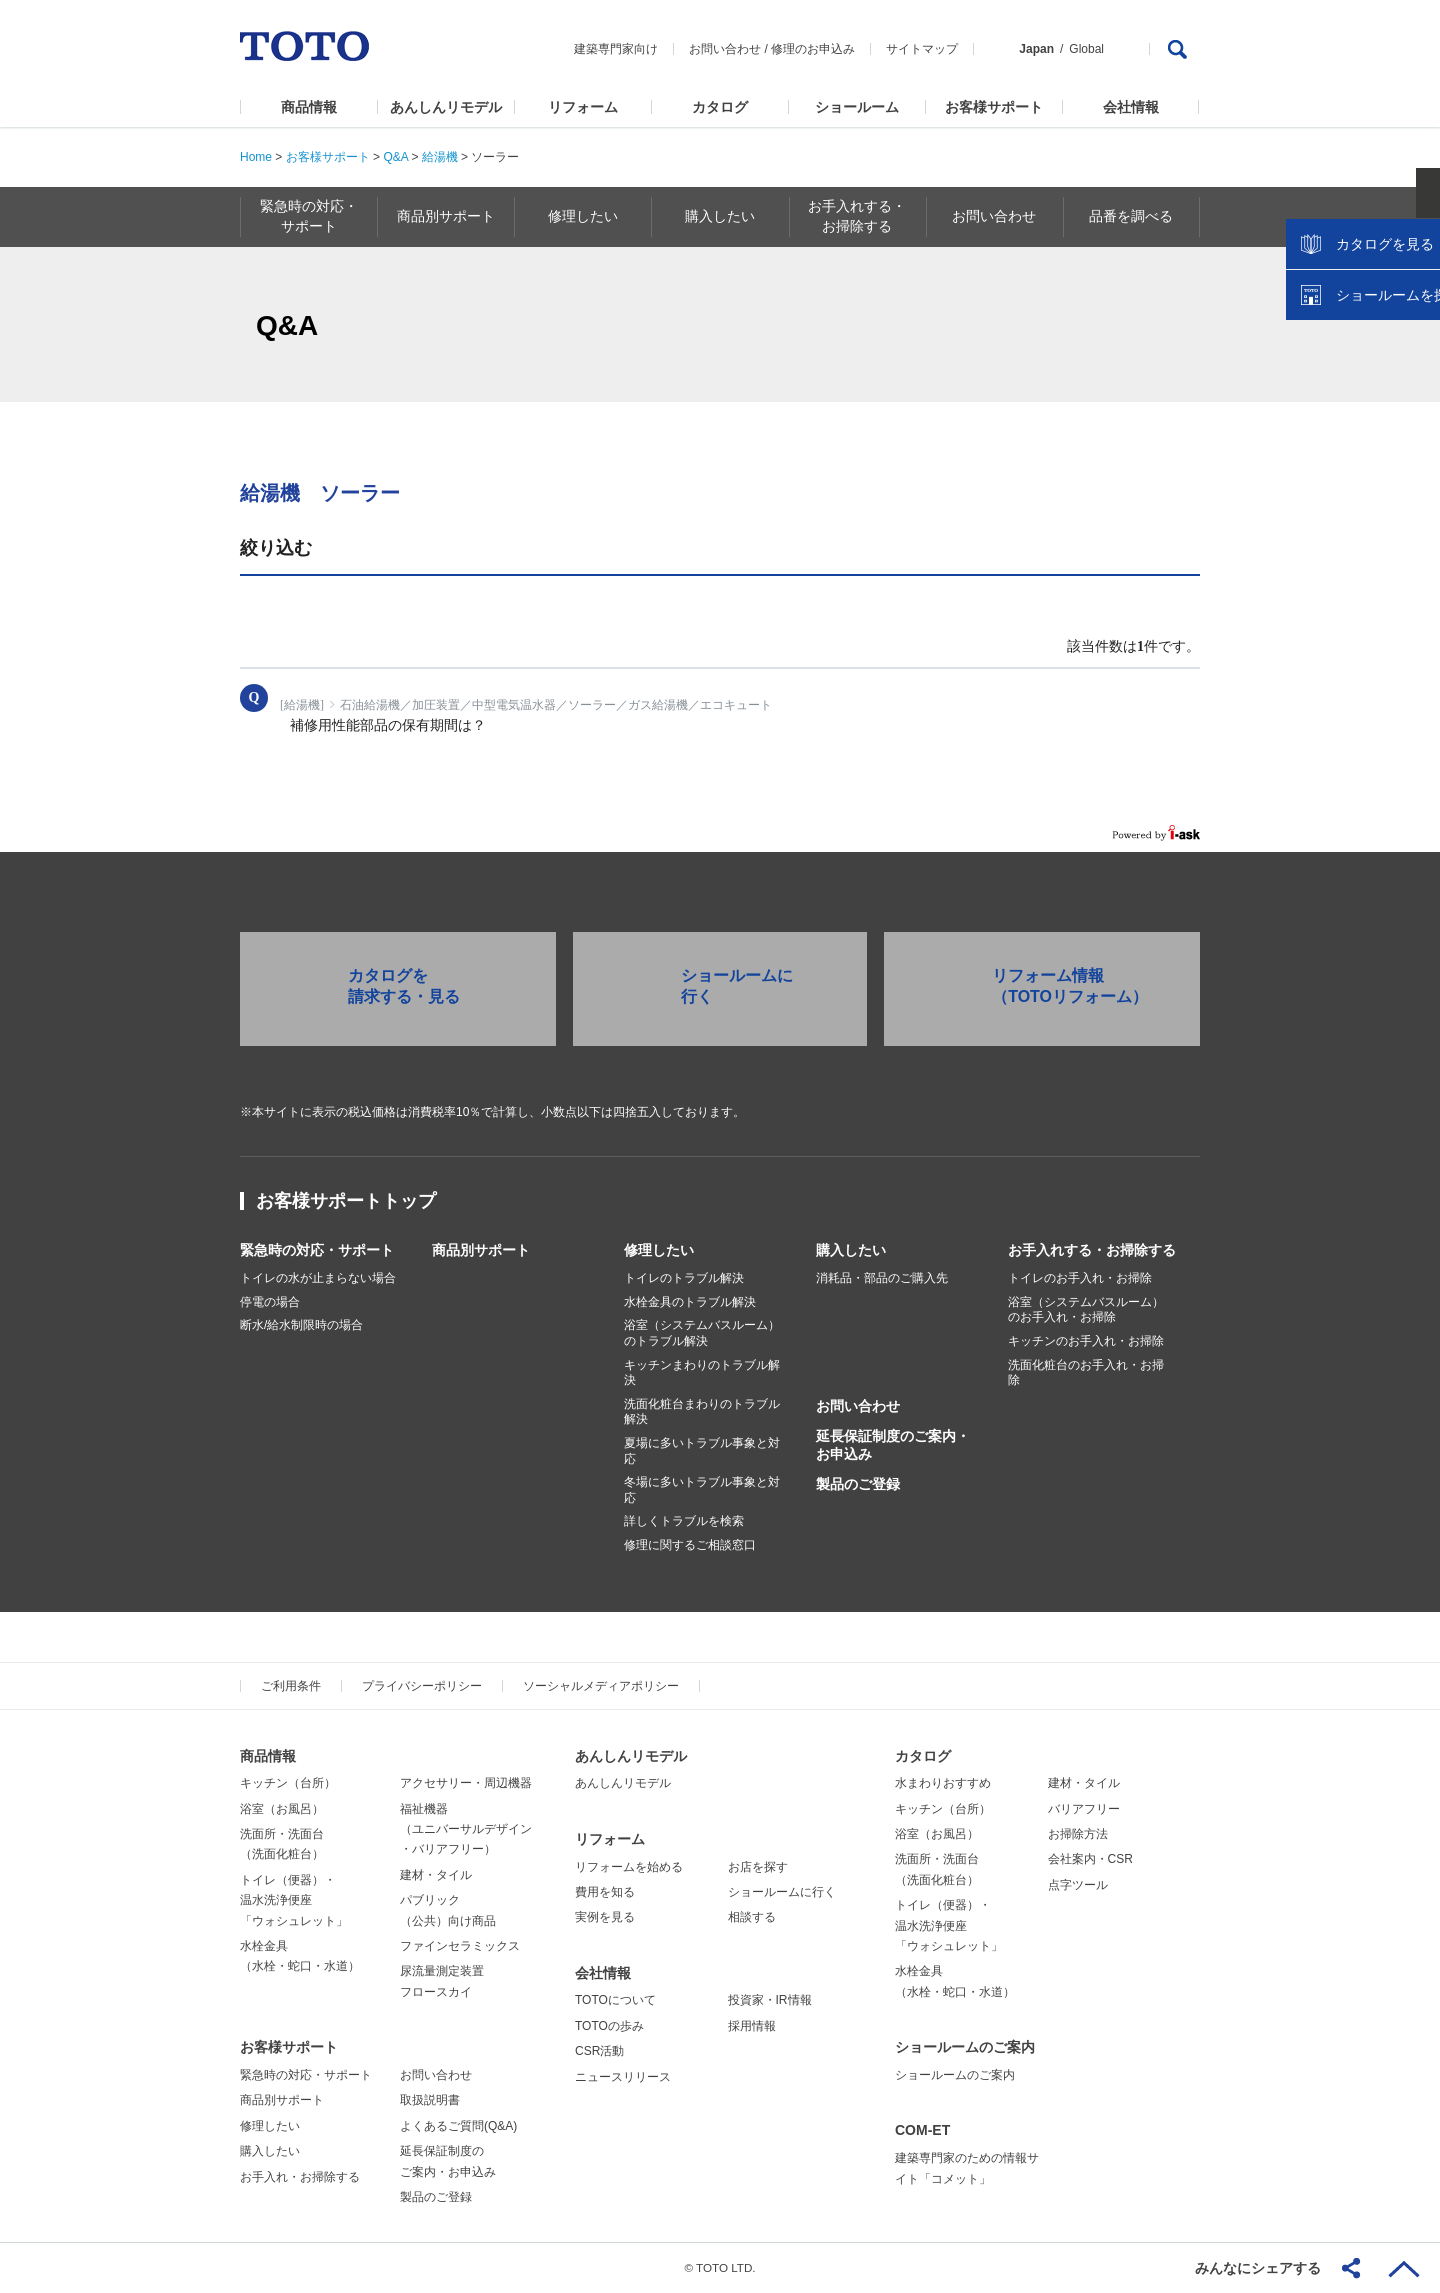 This screenshot has width=1440, height=2293. Describe the element at coordinates (690, 1545) in the screenshot. I see `修理に関するご相談窓口` at that location.